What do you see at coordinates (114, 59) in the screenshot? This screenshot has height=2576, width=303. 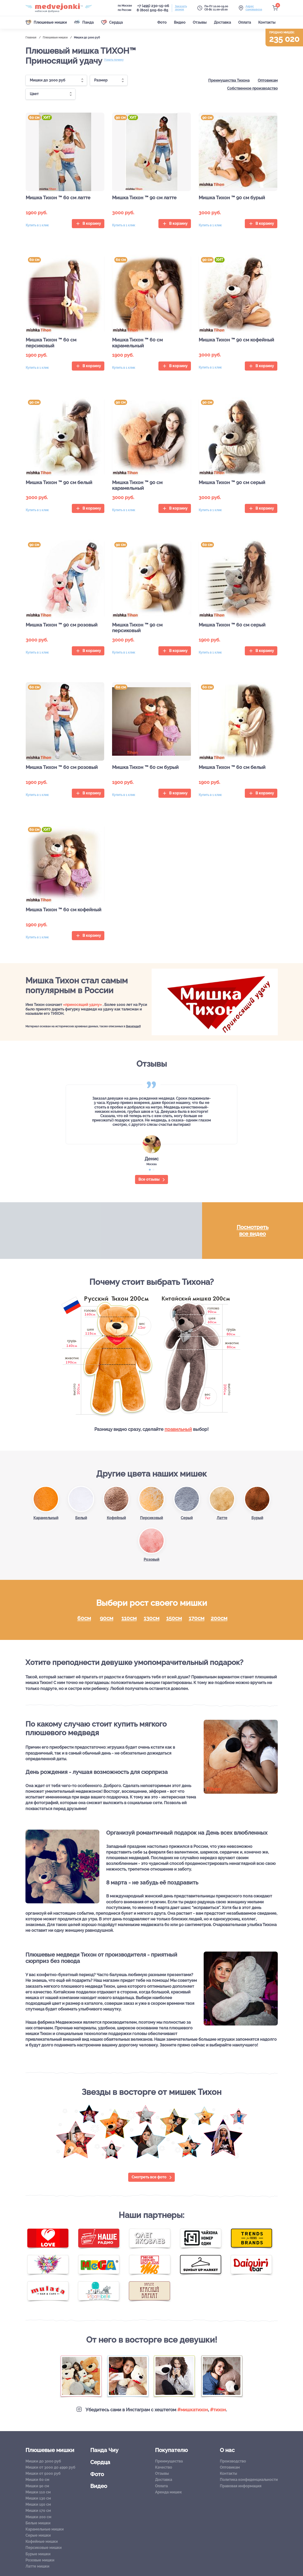 I see `Узнать почему` at bounding box center [114, 59].